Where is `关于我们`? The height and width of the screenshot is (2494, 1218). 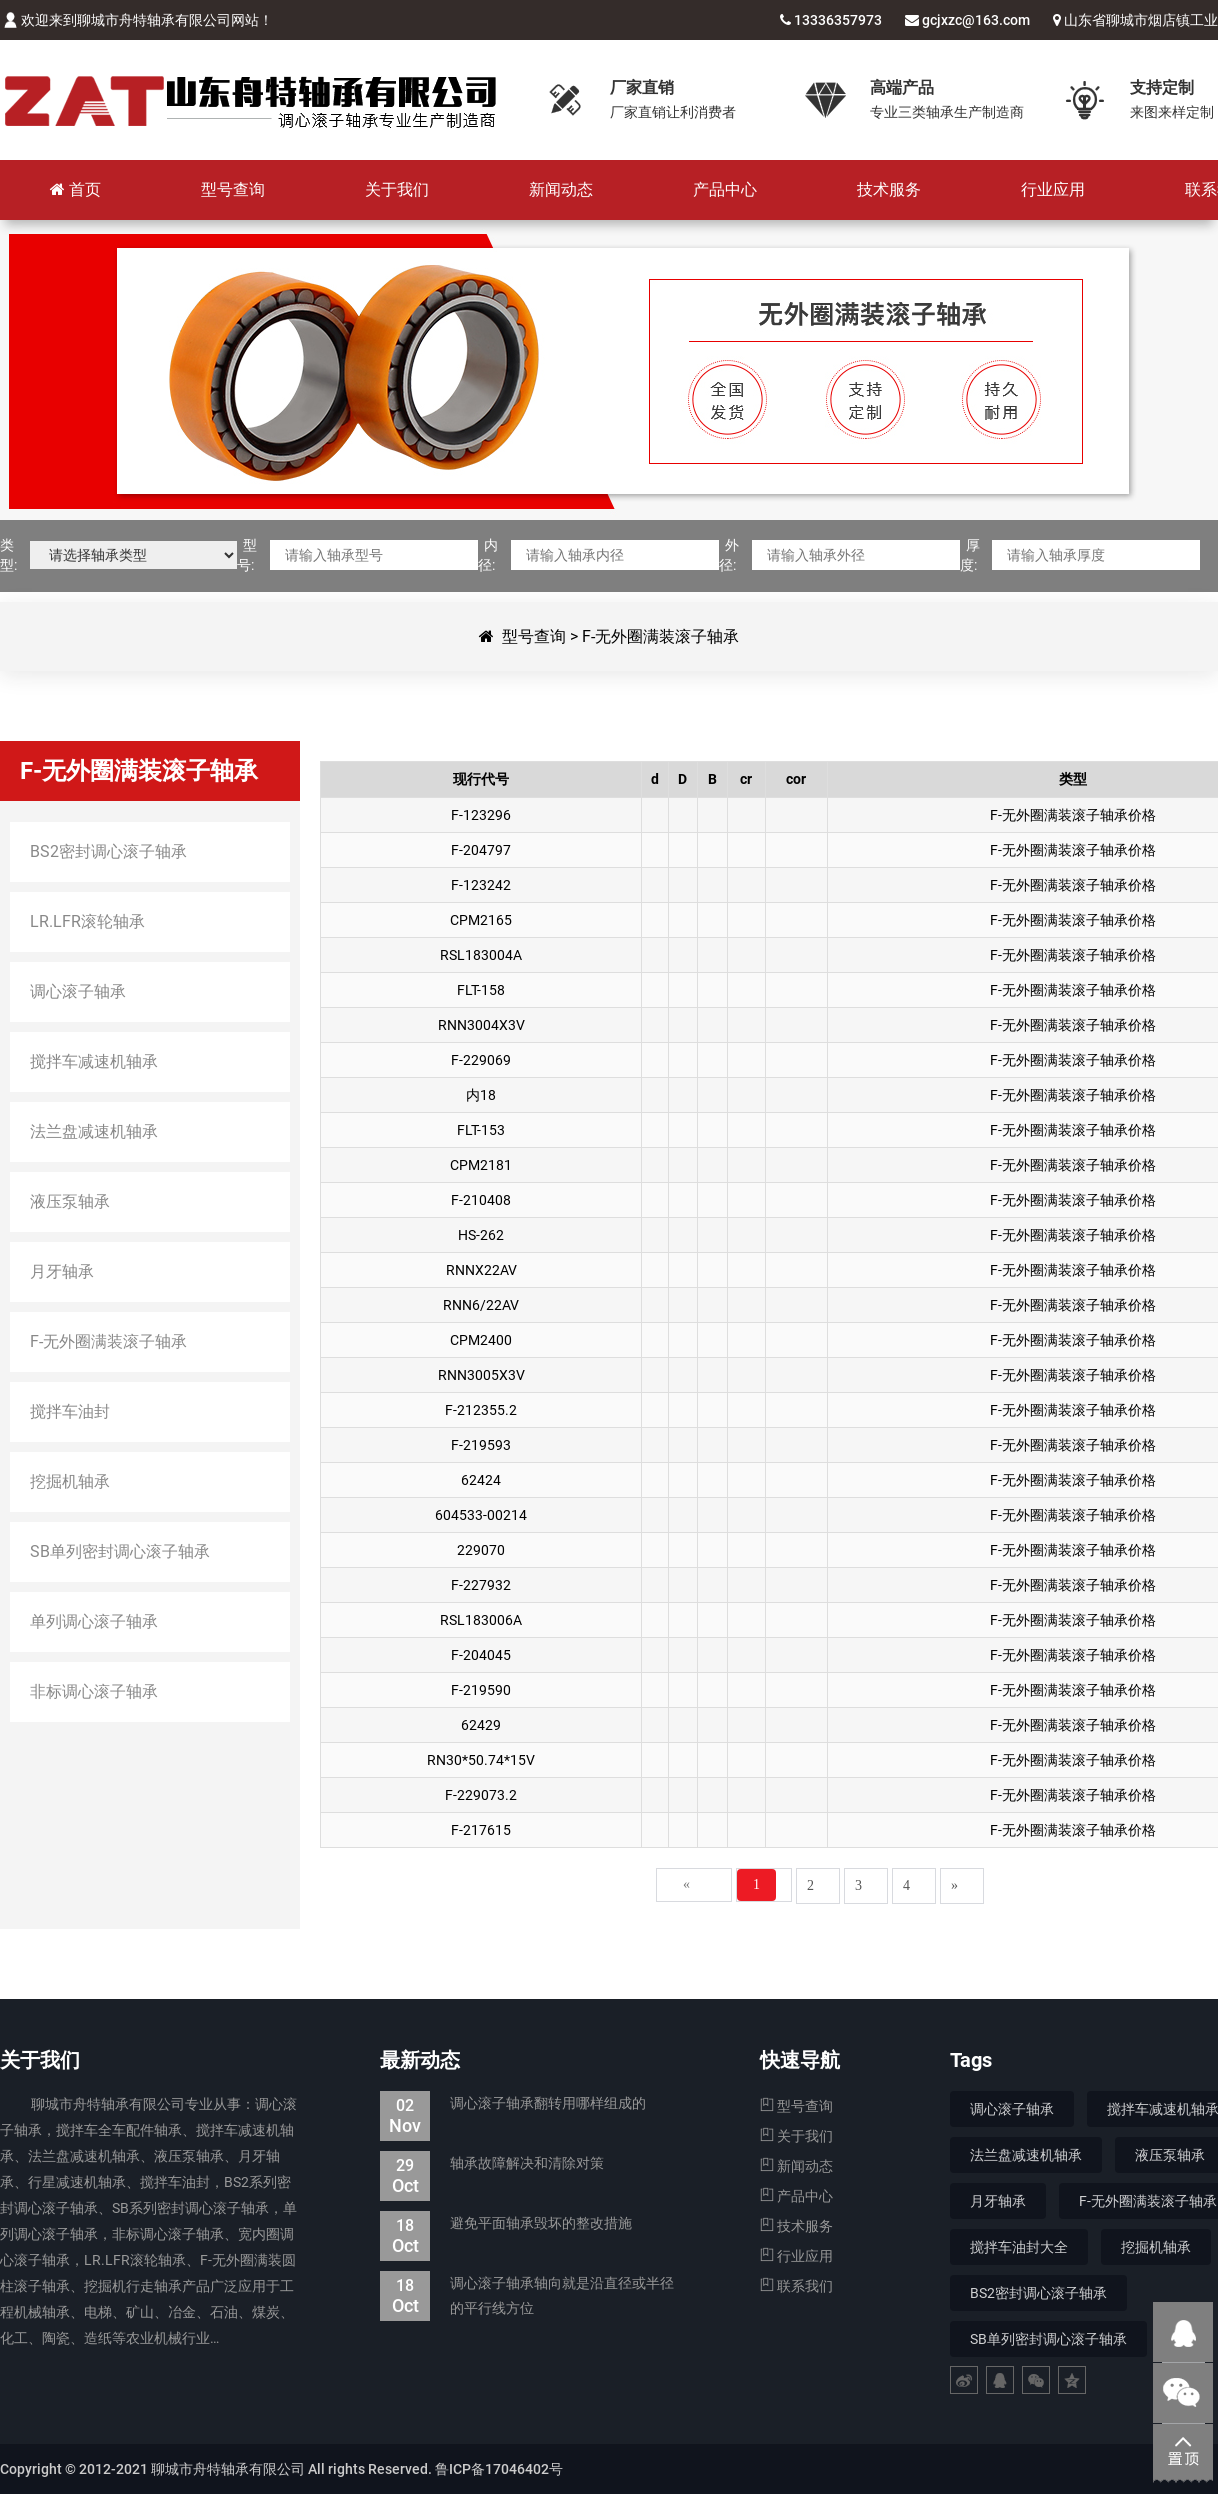
关于我们 is located at coordinates (796, 2136).